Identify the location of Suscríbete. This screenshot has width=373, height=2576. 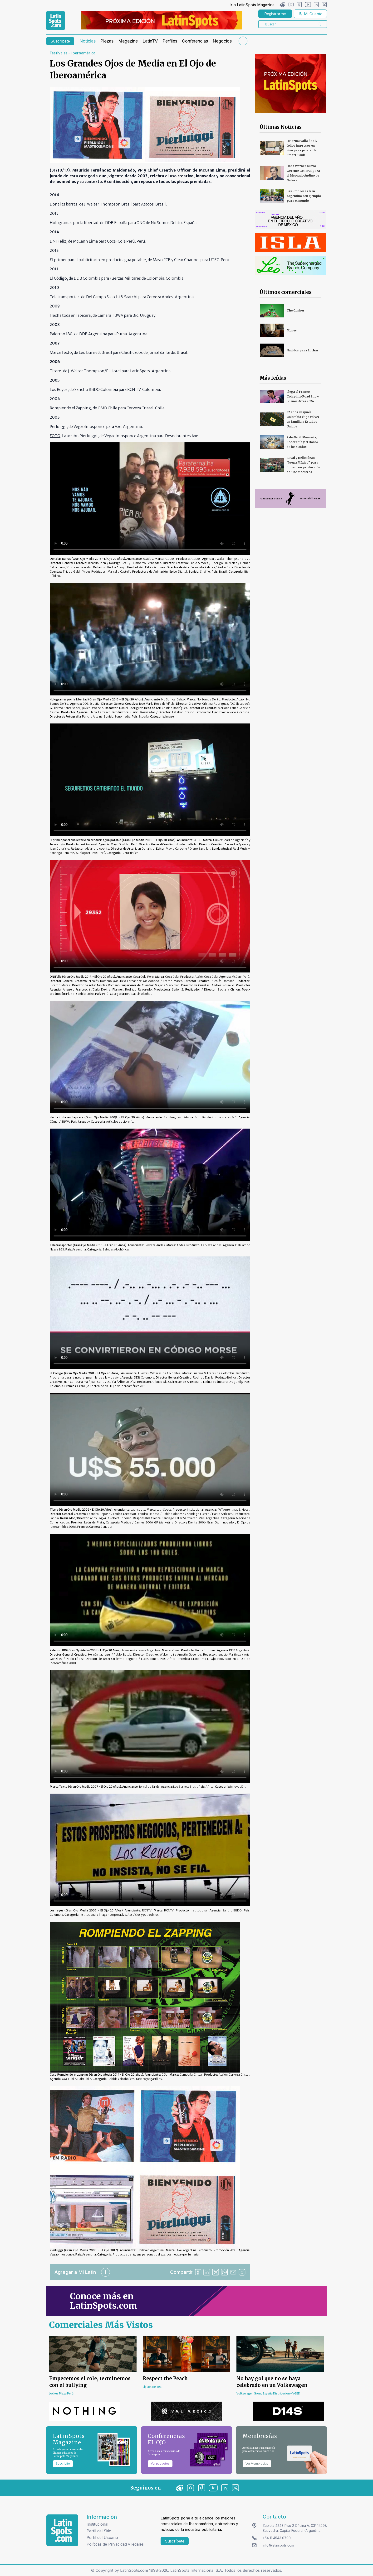
(60, 41).